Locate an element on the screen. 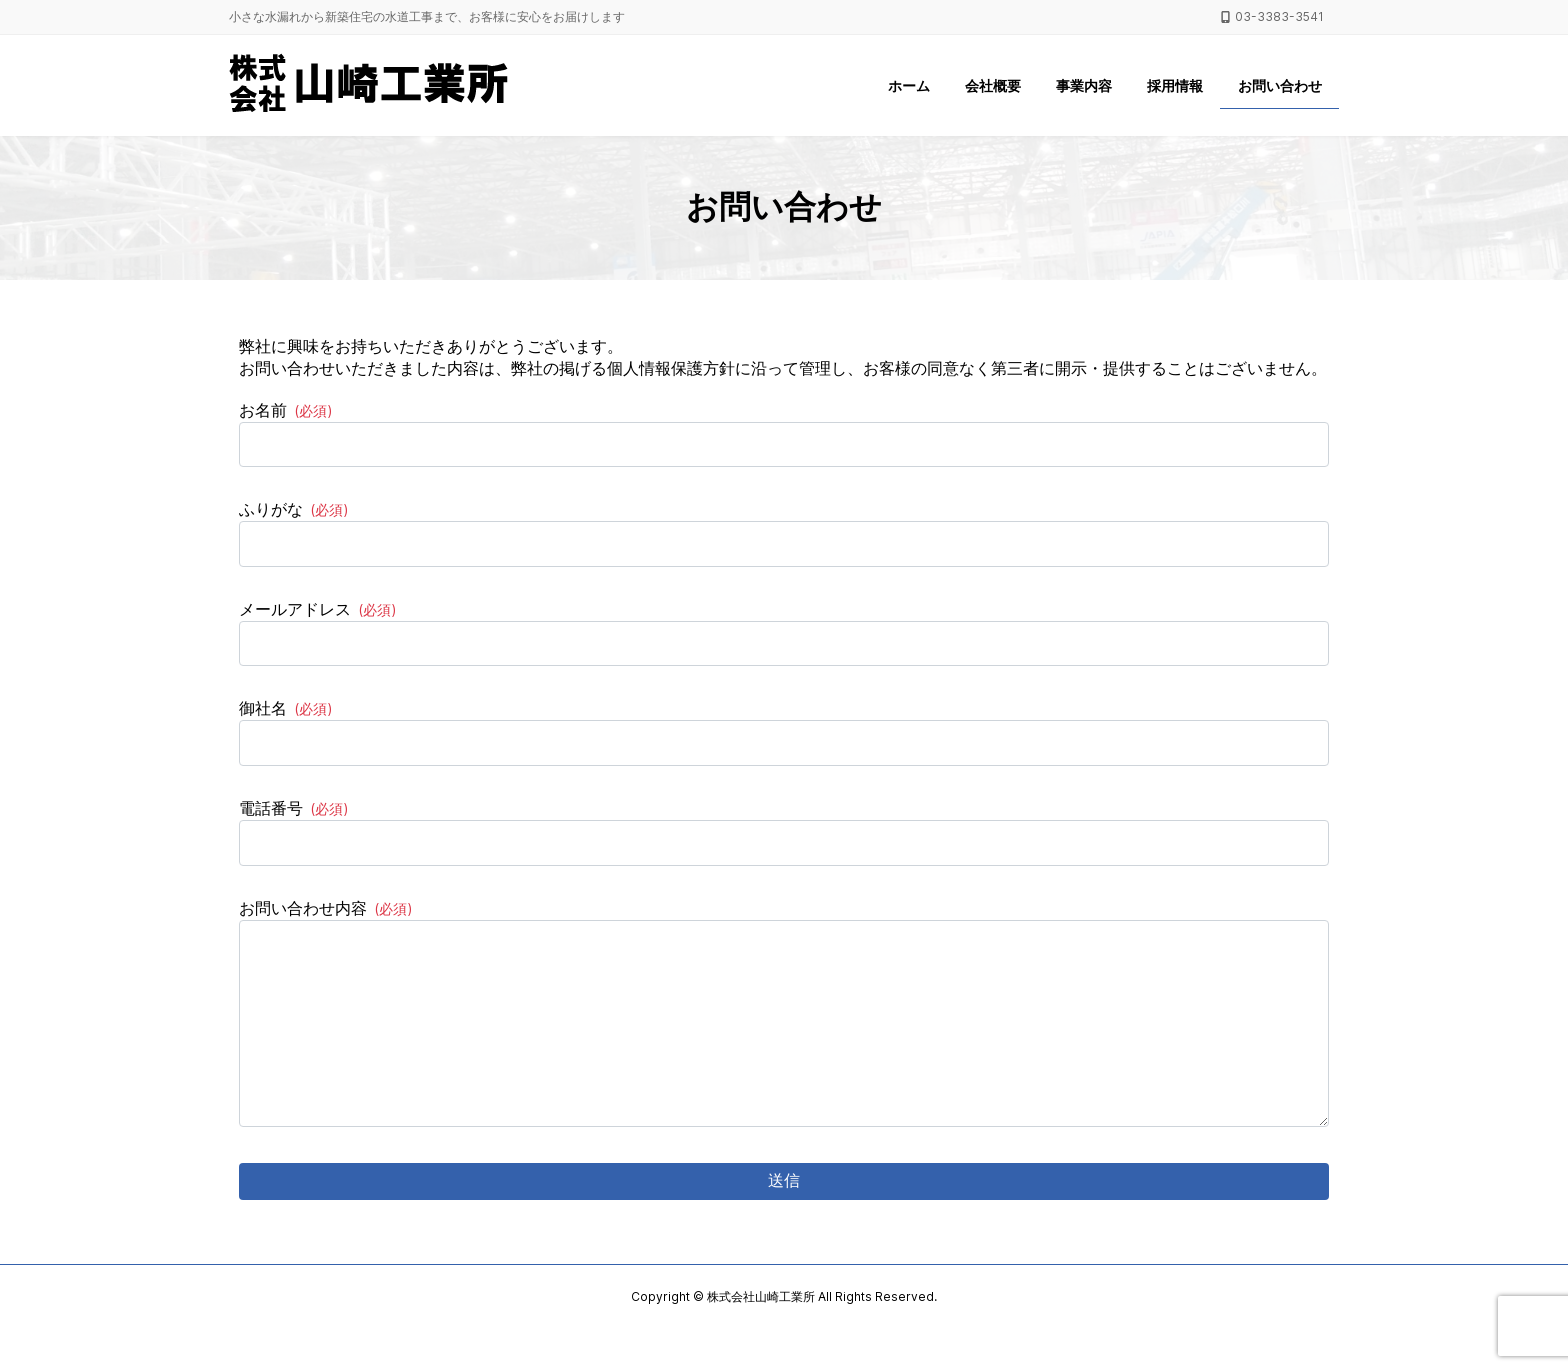 The height and width of the screenshot is (1370, 1568). 送信 is located at coordinates (784, 1220).